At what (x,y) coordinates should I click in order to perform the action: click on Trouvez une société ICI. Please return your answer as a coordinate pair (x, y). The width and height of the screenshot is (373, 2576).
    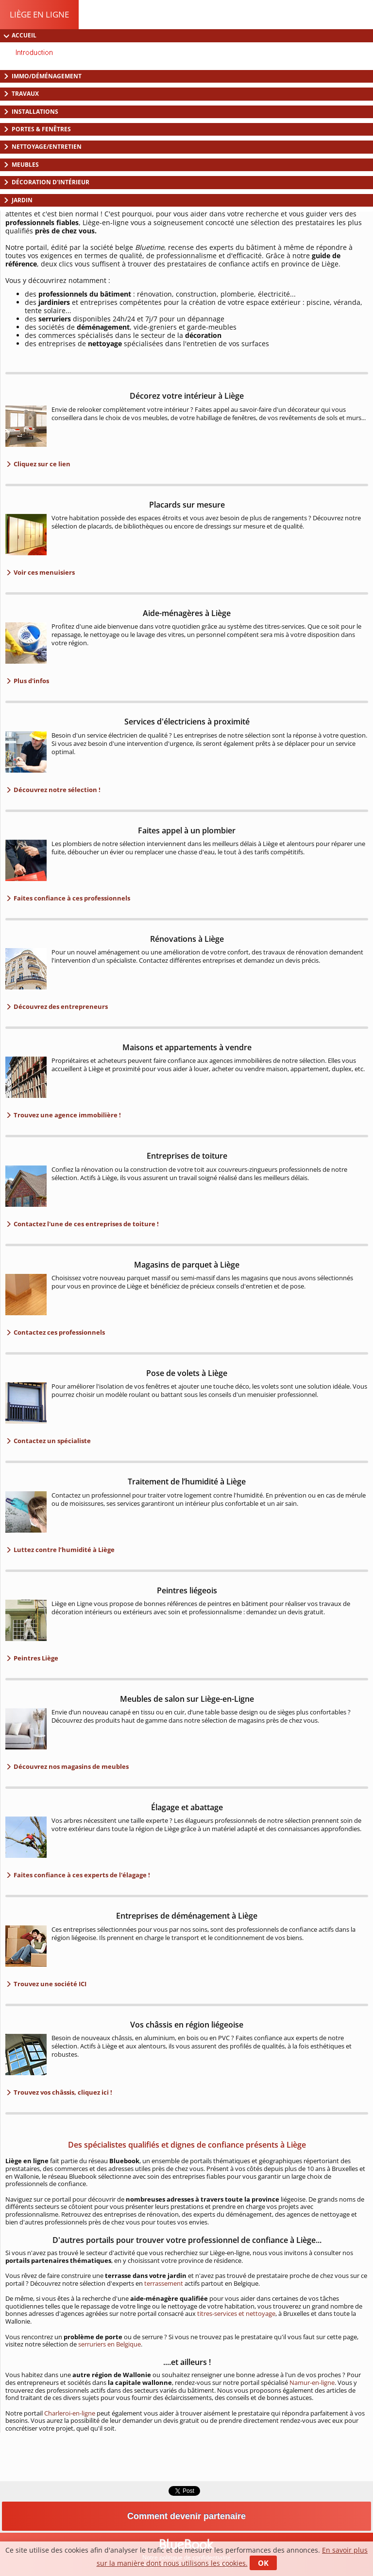
    Looking at the image, I should click on (49, 1983).